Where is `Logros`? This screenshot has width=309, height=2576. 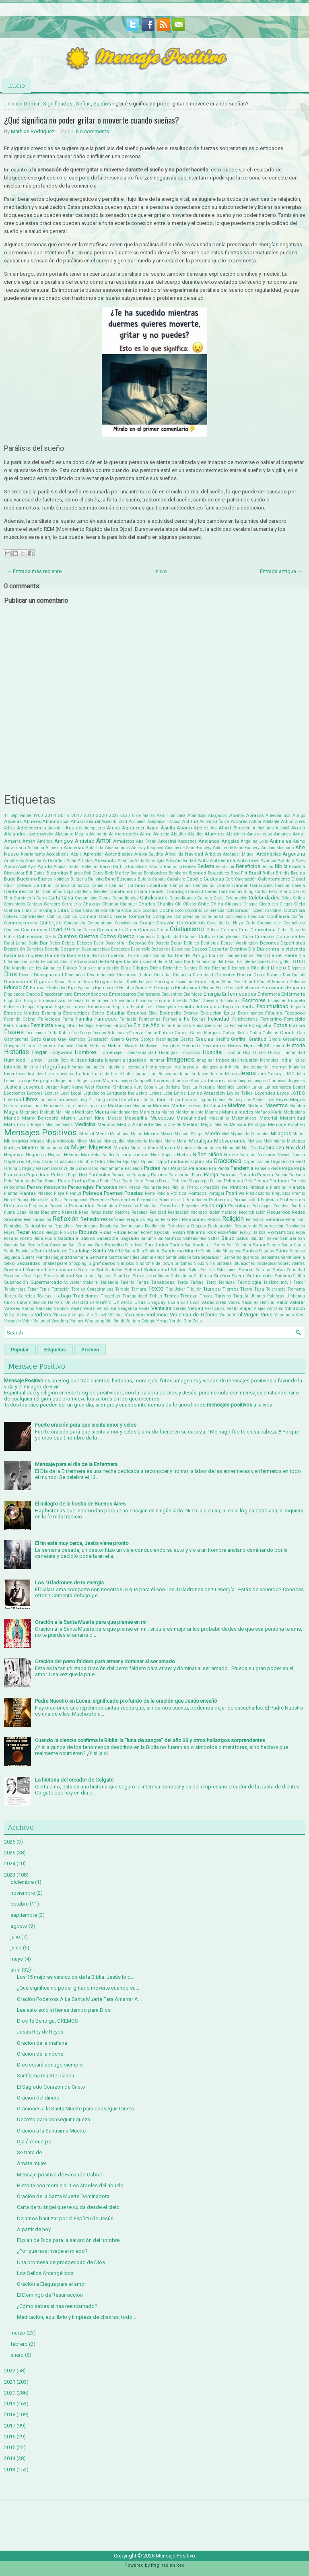 Logros is located at coordinates (204, 1099).